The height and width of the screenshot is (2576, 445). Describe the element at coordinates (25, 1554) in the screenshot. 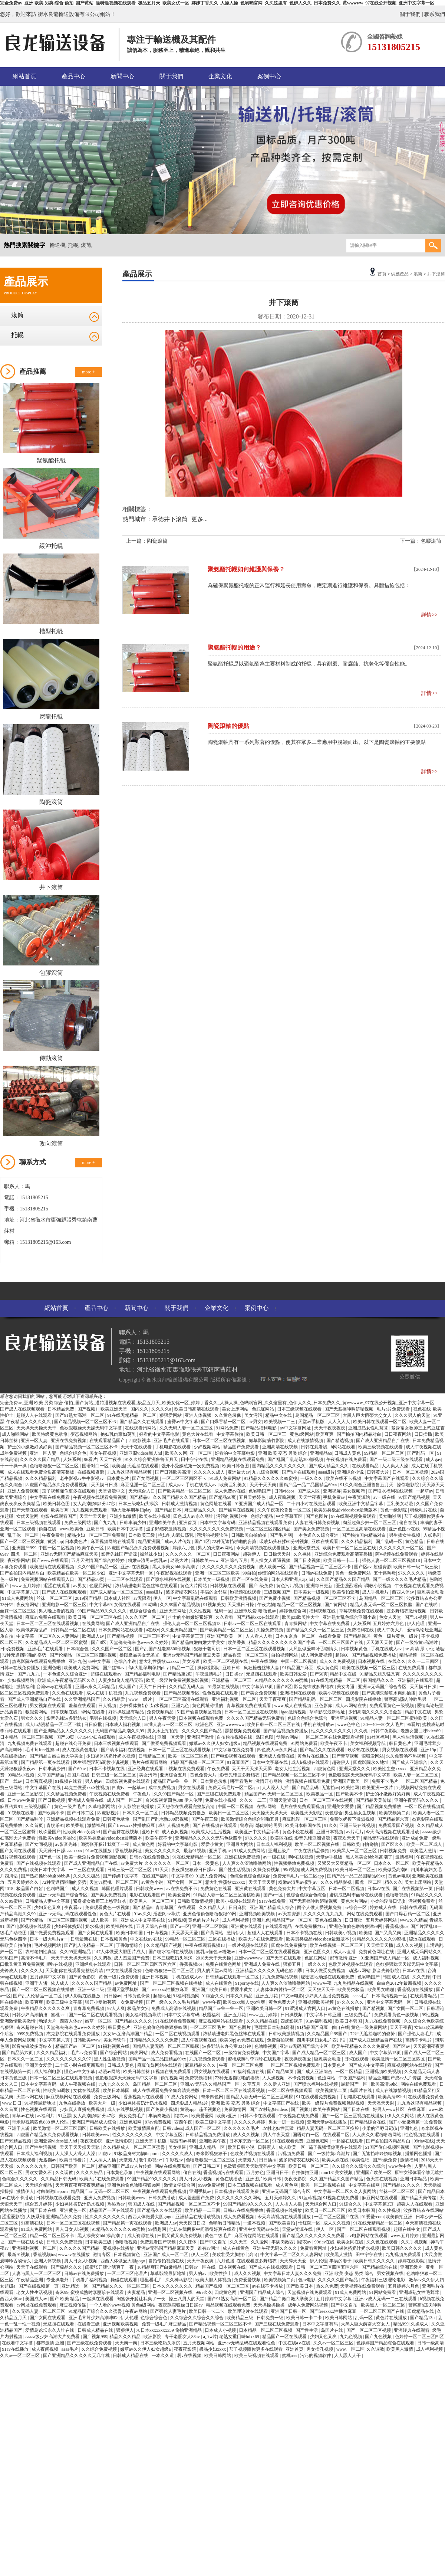

I see `四虎一区二区` at that location.